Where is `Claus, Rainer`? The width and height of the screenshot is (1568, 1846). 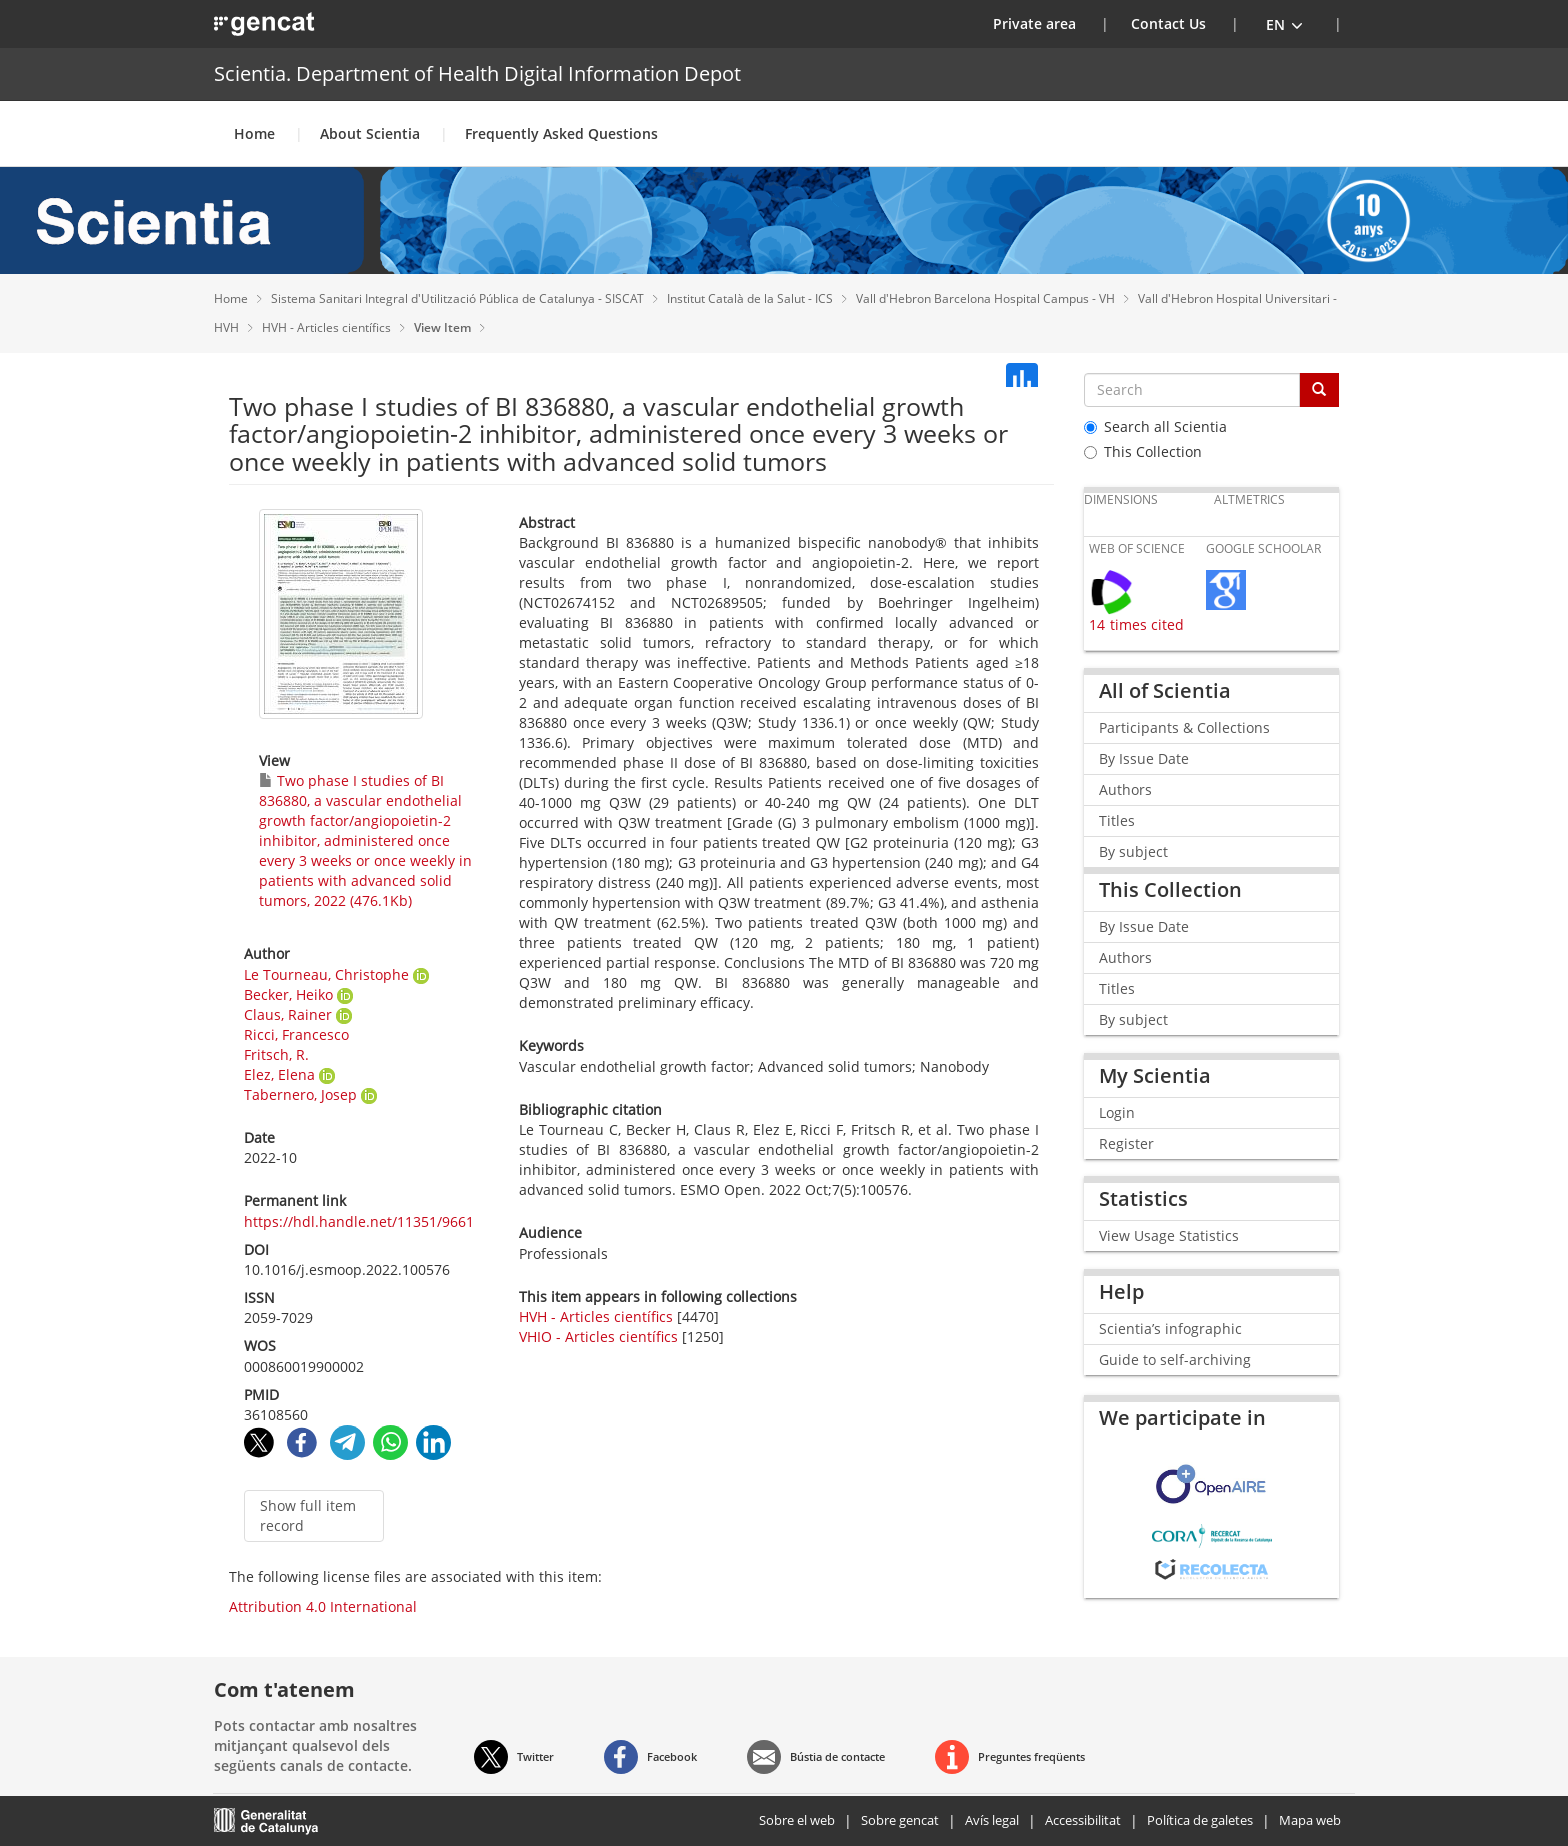
Claus, Rainer is located at coordinates (288, 1014).